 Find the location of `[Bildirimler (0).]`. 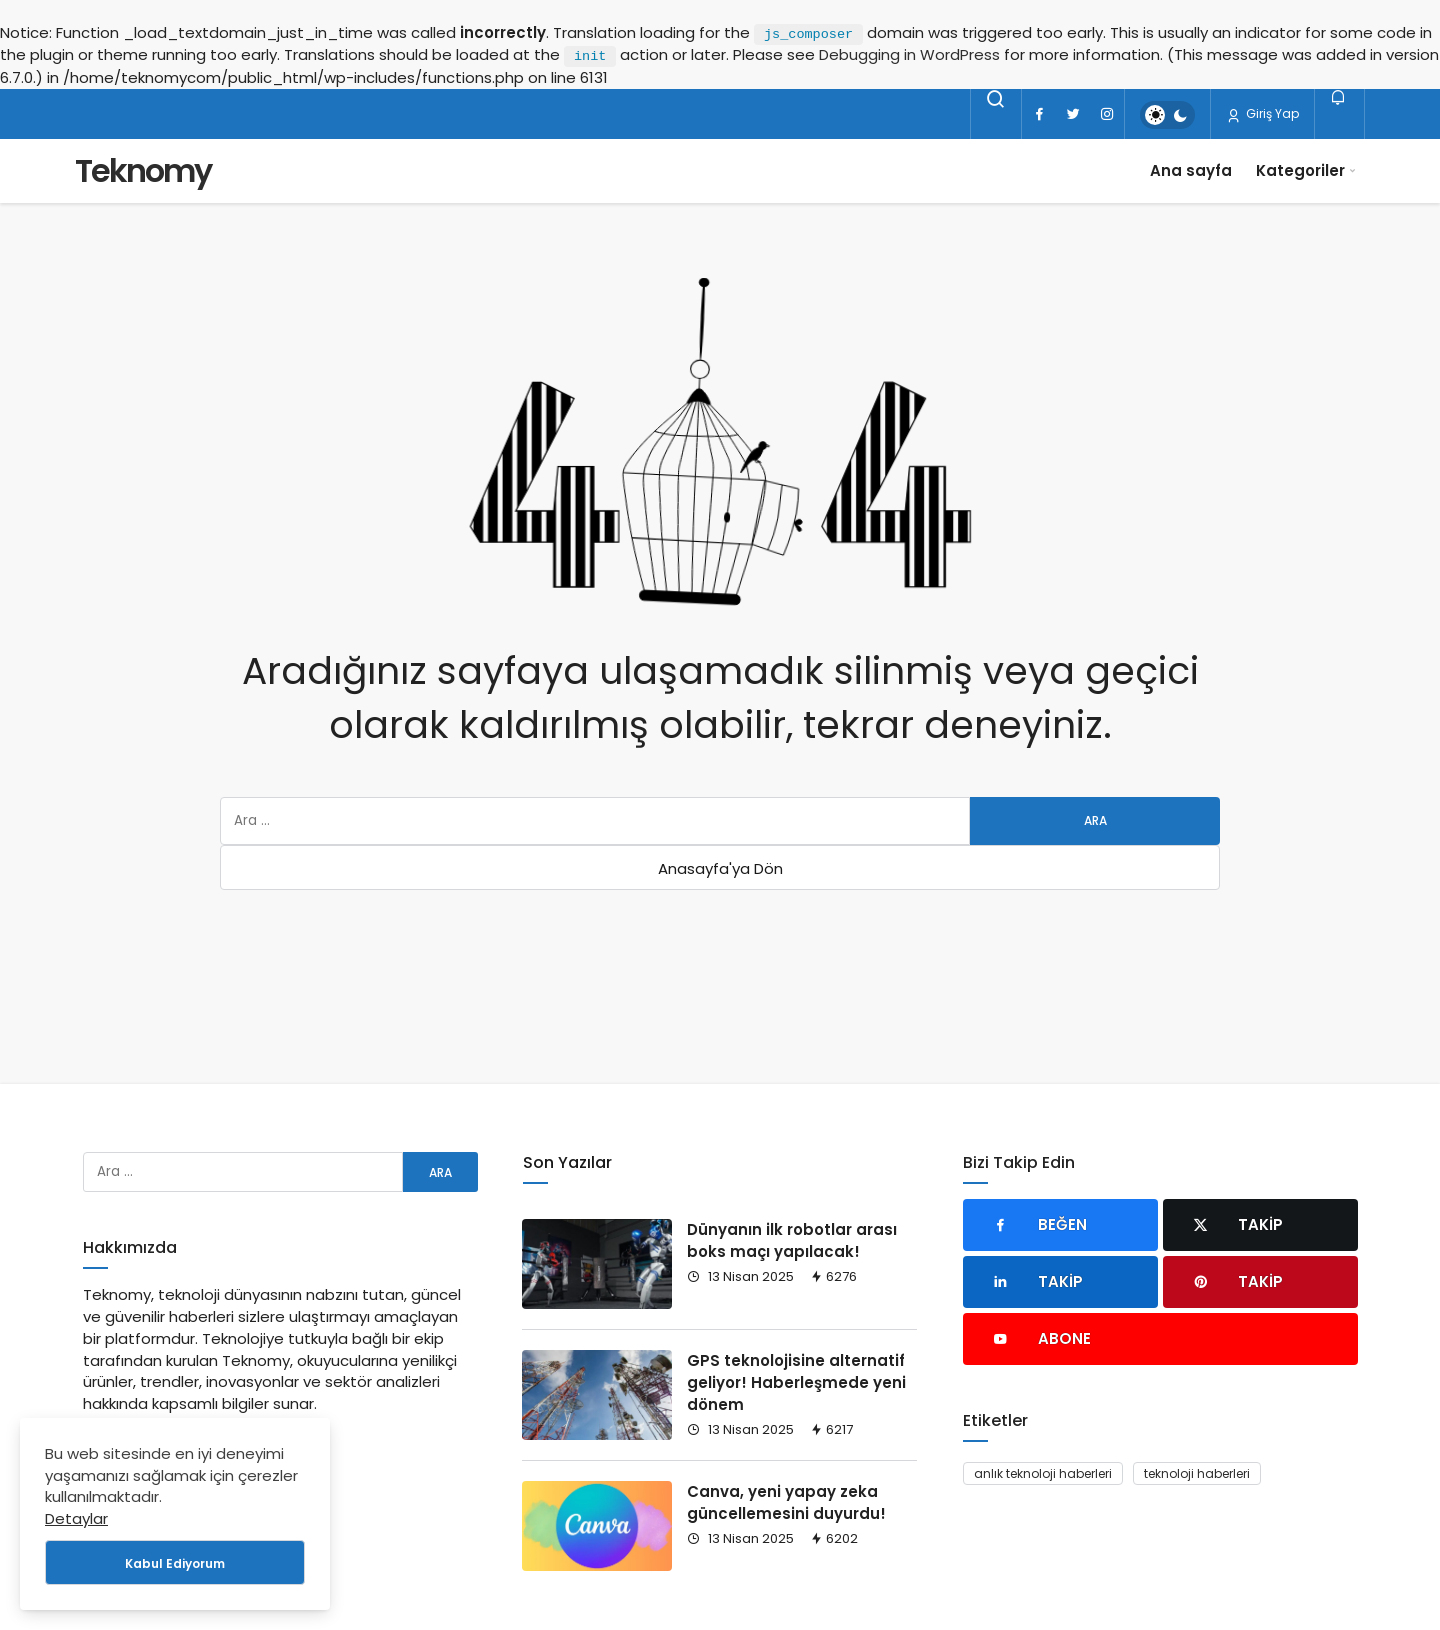

[Bildirimler (0).] is located at coordinates (1339, 97).